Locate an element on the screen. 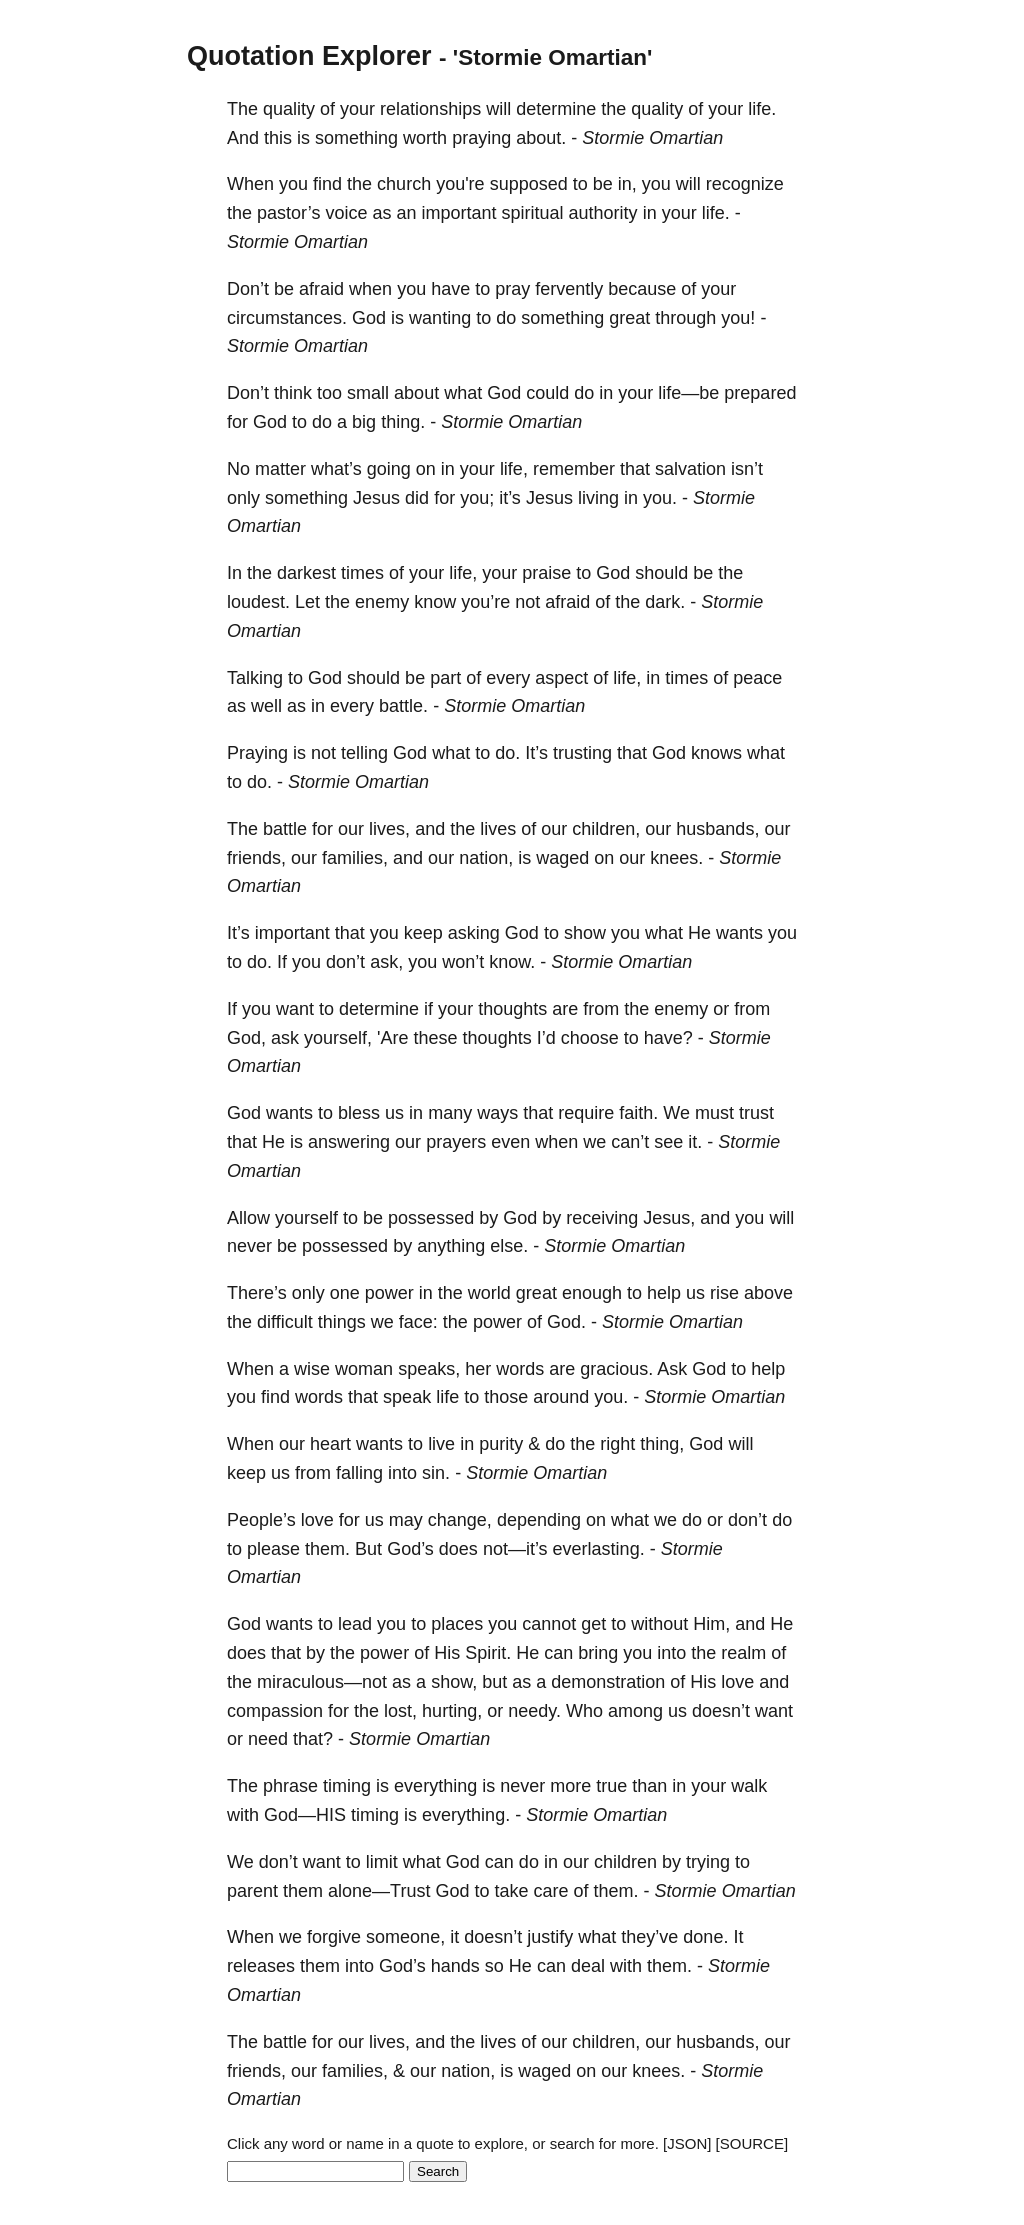  small is located at coordinates (368, 393).